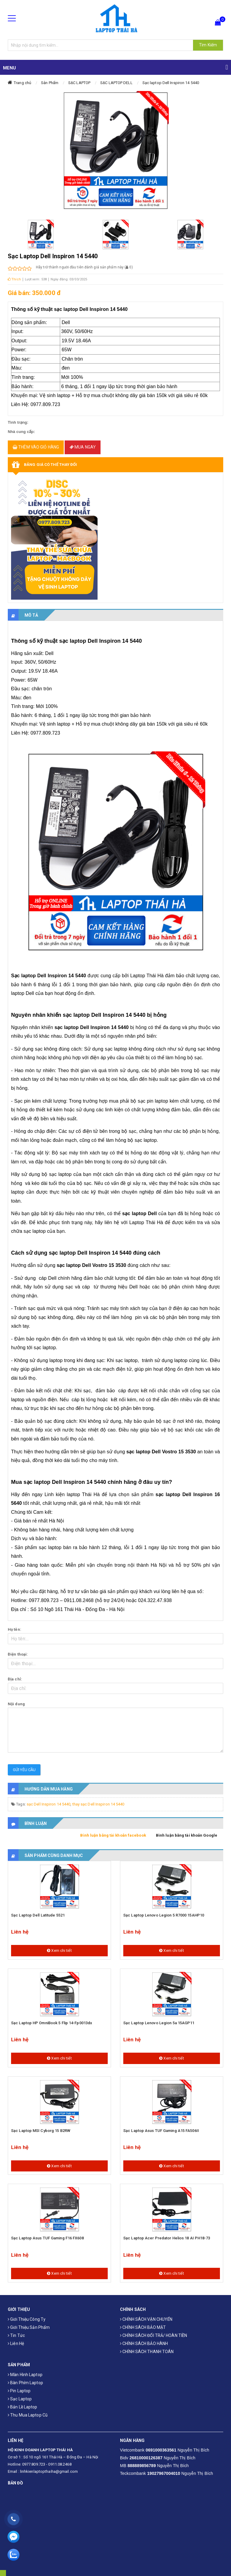 The width and height of the screenshot is (231, 2576). What do you see at coordinates (166, 2238) in the screenshot?
I see `Sạc laptop Acer Predator Helios 18 AI PH18-73` at bounding box center [166, 2238].